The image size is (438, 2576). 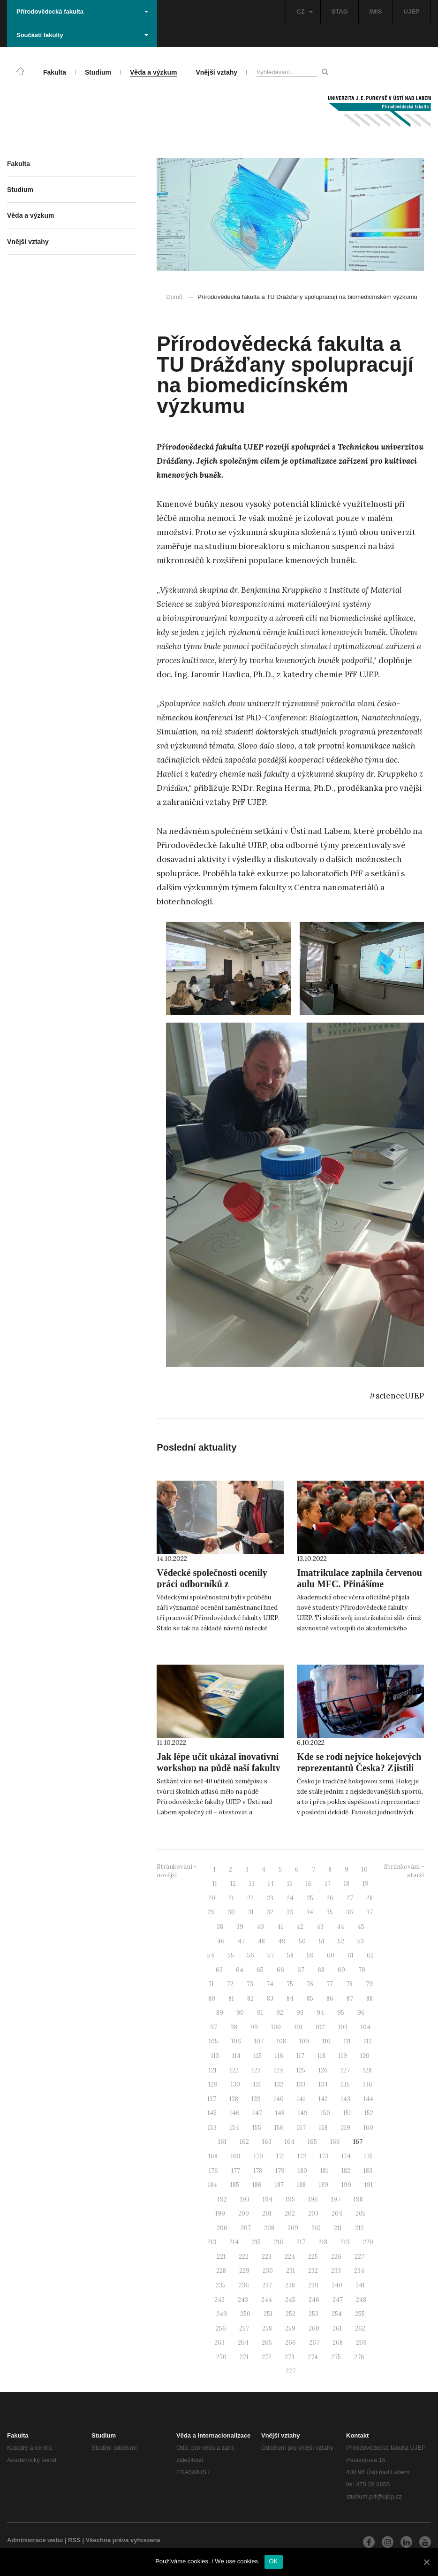 I want to click on STAG, so click(x=340, y=11).